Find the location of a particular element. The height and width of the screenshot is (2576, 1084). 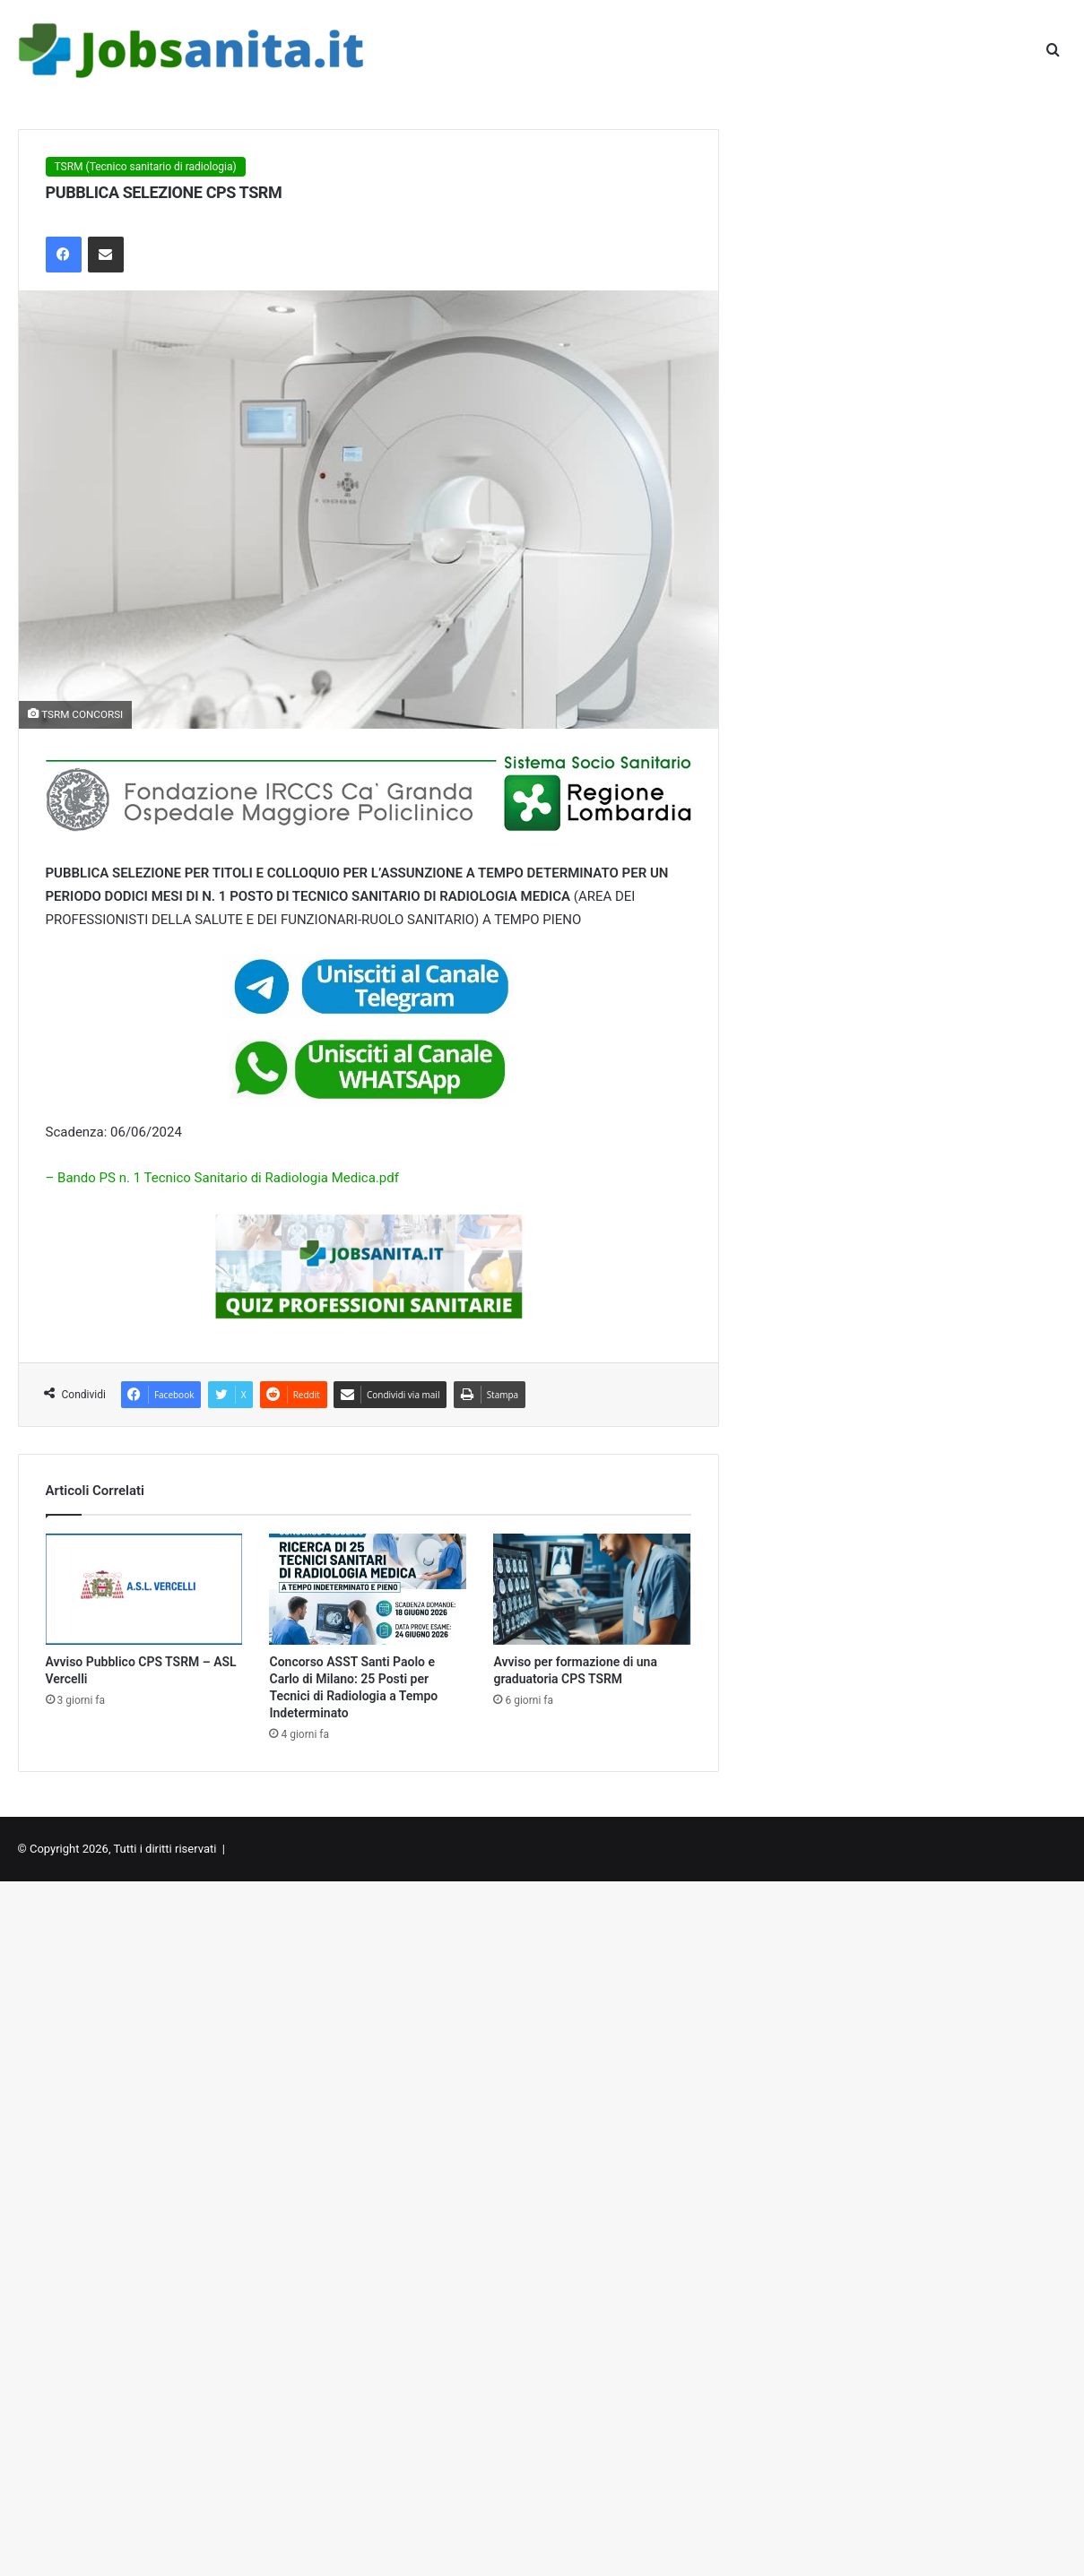

[Concorso ASST Santi Paolo e Carlo di Milano: 25 Posti per Tecnici di Radiologia a Tempo Indeterminato] is located at coordinates (367, 1589).